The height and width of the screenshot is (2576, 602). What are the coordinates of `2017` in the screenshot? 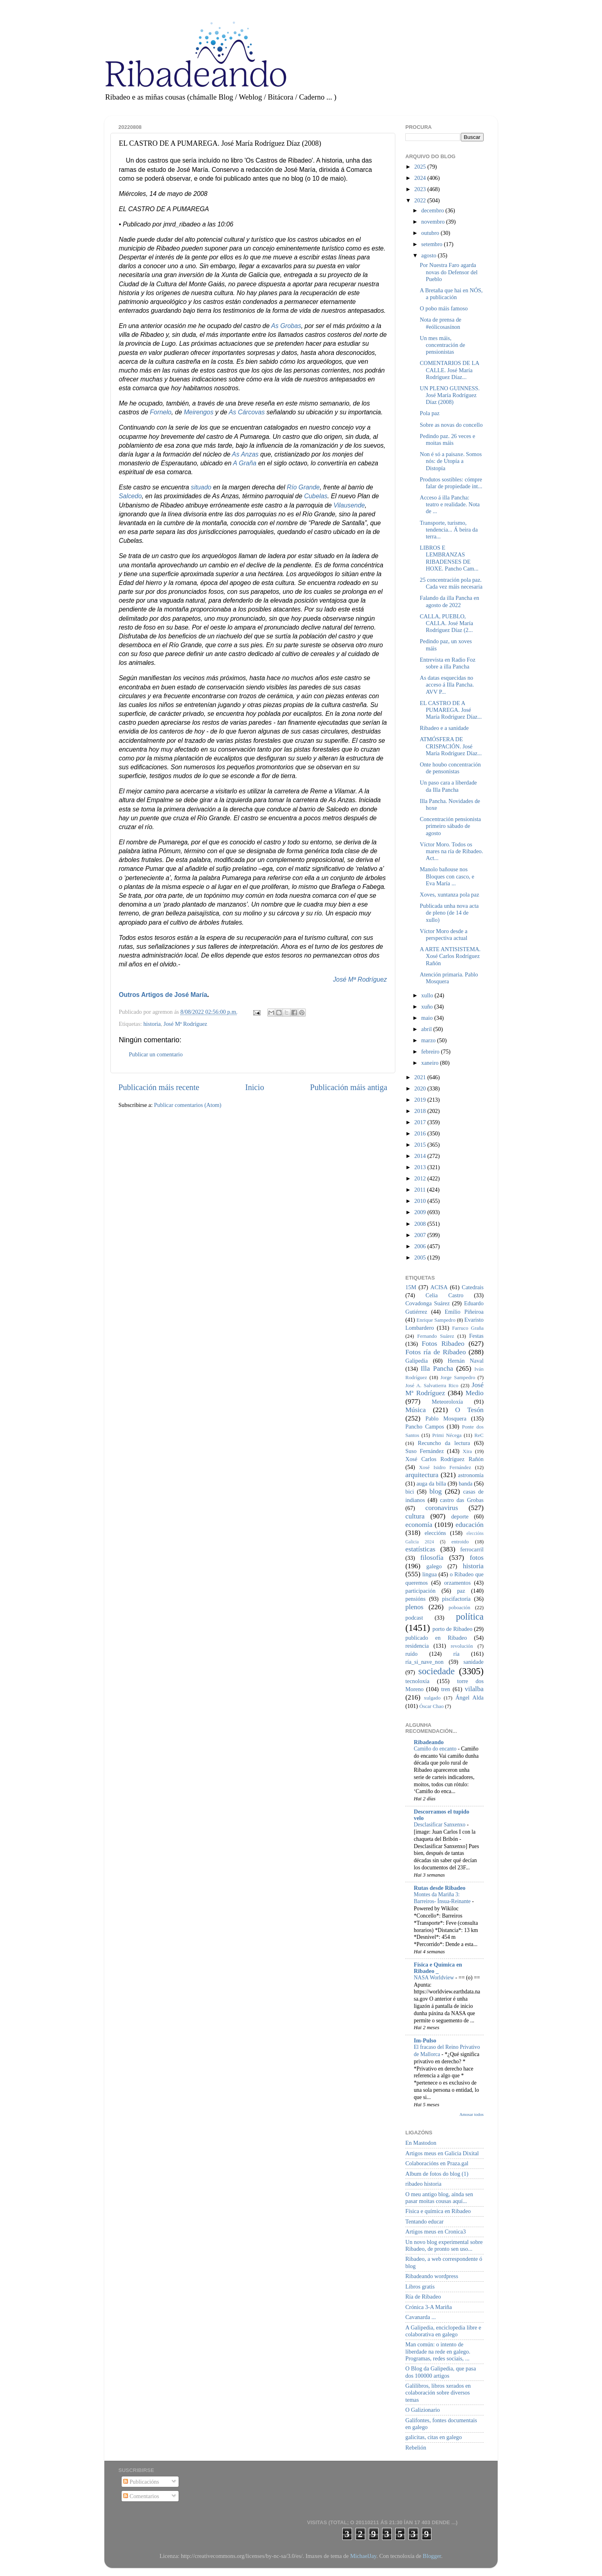 It's located at (420, 1122).